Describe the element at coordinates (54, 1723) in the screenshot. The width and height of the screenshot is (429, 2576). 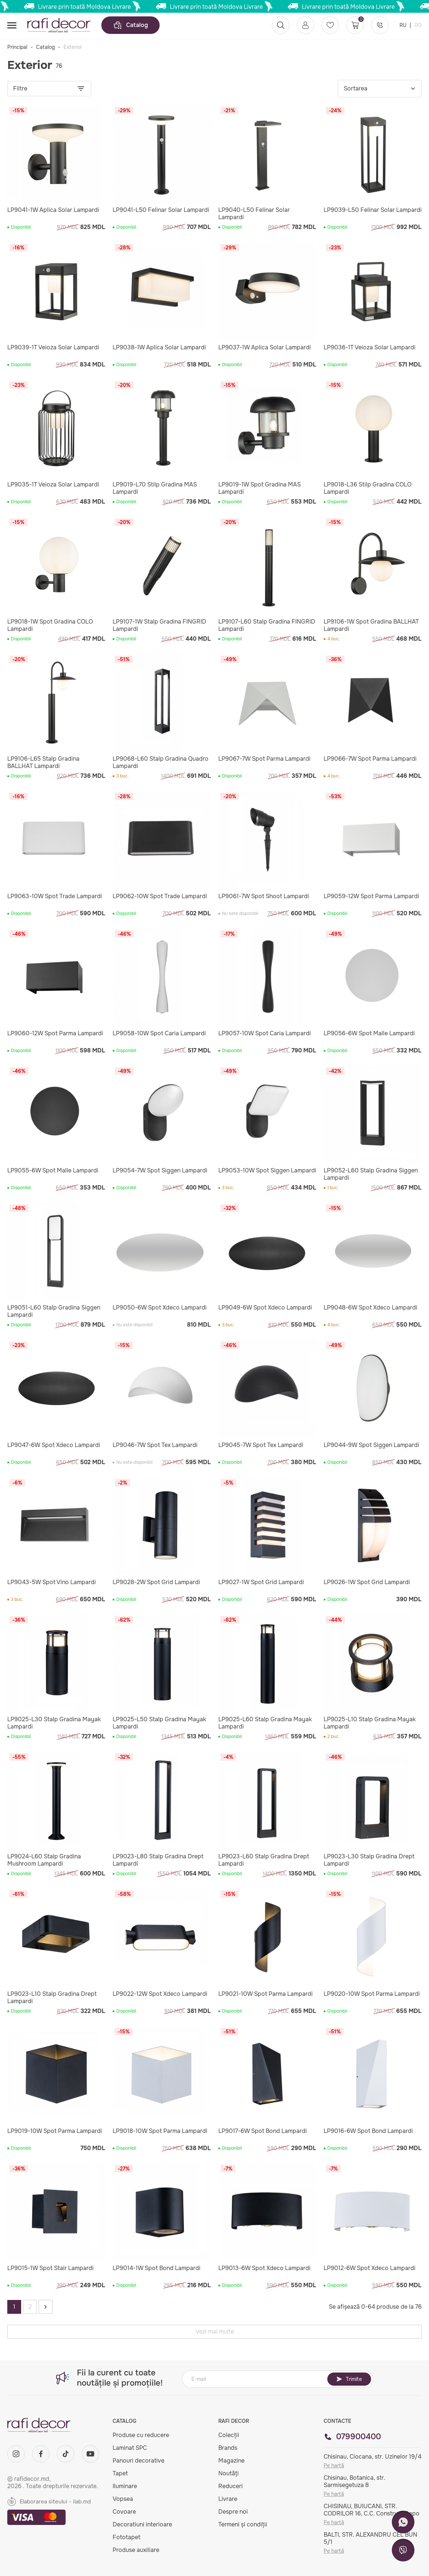
I see `LP9025-L30 Stalp Gradina Mayak Lampardi` at that location.